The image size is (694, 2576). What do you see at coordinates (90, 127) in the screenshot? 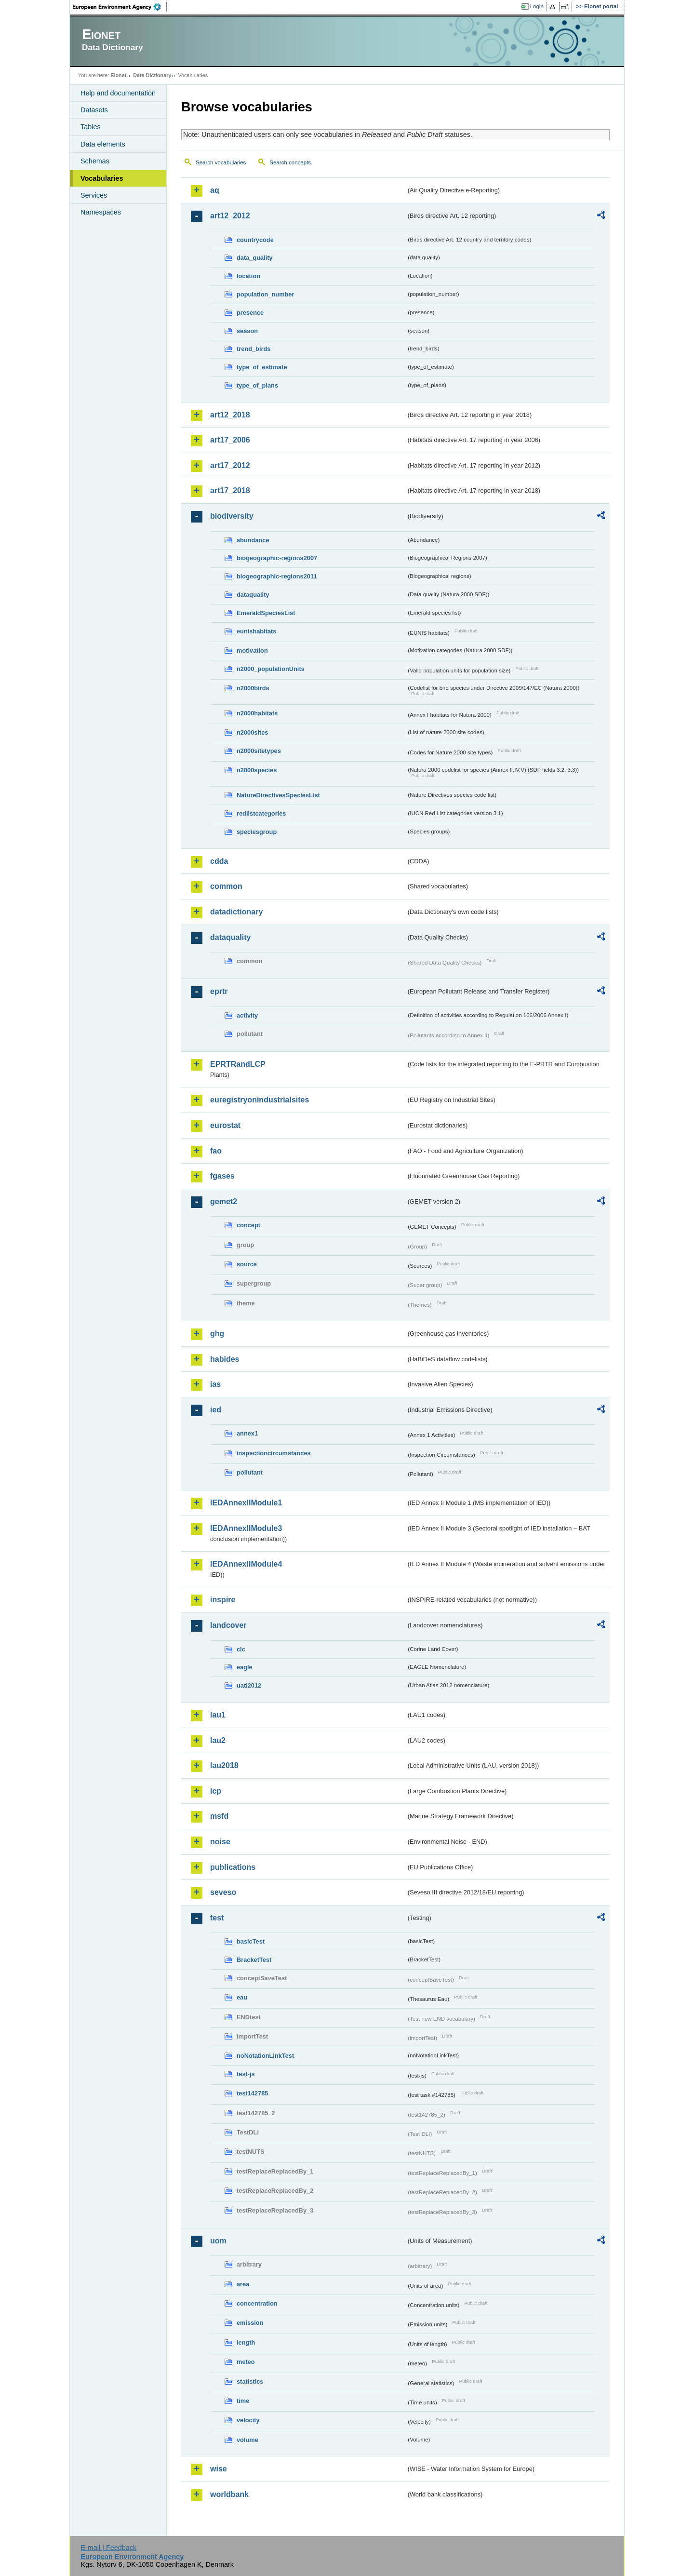
I see `Tables` at bounding box center [90, 127].